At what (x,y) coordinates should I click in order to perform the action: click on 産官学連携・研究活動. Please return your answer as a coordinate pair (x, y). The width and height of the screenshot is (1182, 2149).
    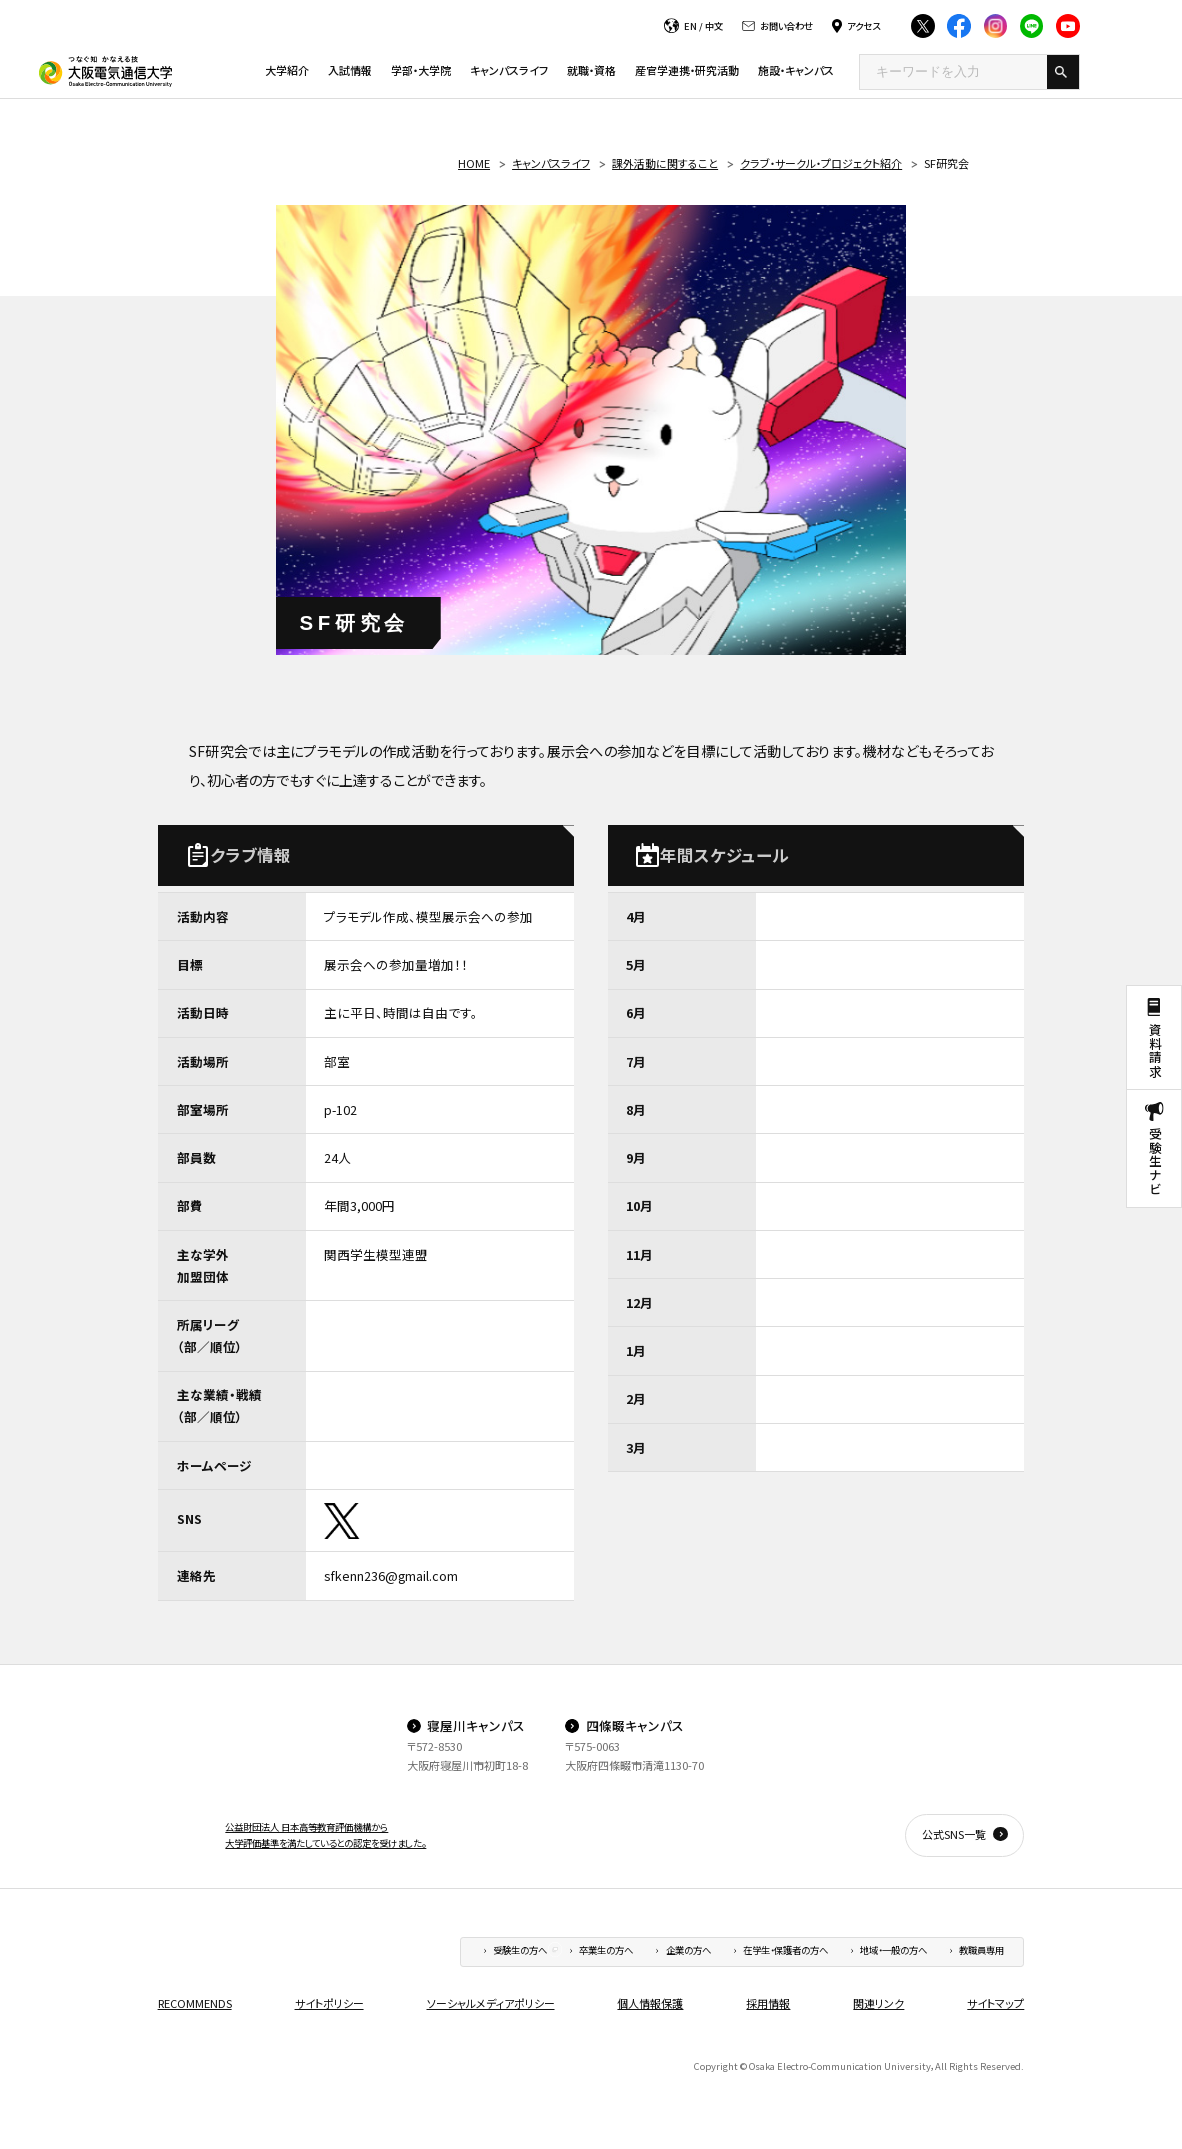
    Looking at the image, I should click on (687, 70).